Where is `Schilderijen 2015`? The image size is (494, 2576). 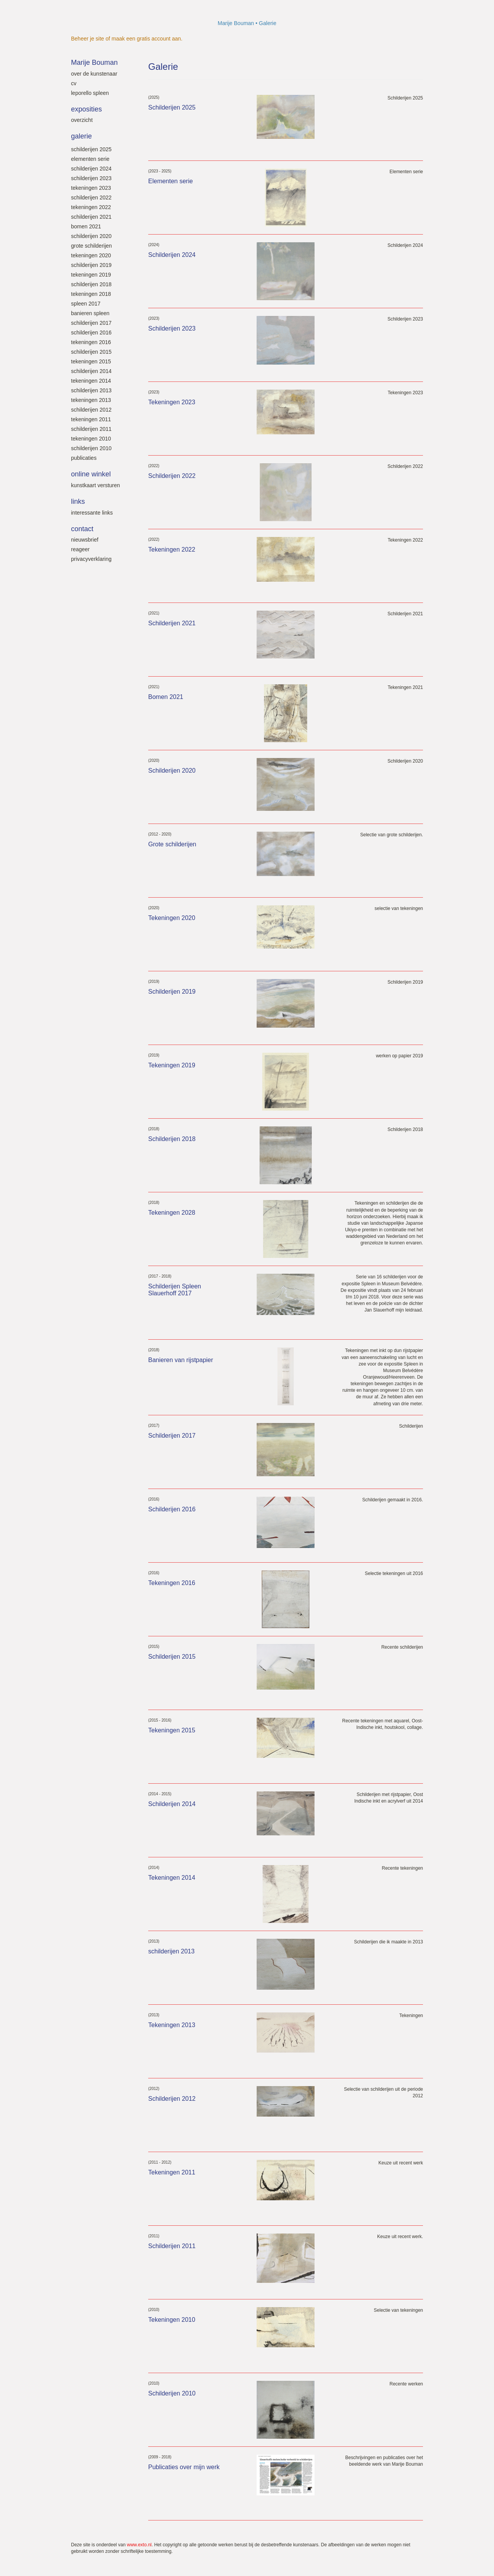 Schilderijen 2015 is located at coordinates (91, 352).